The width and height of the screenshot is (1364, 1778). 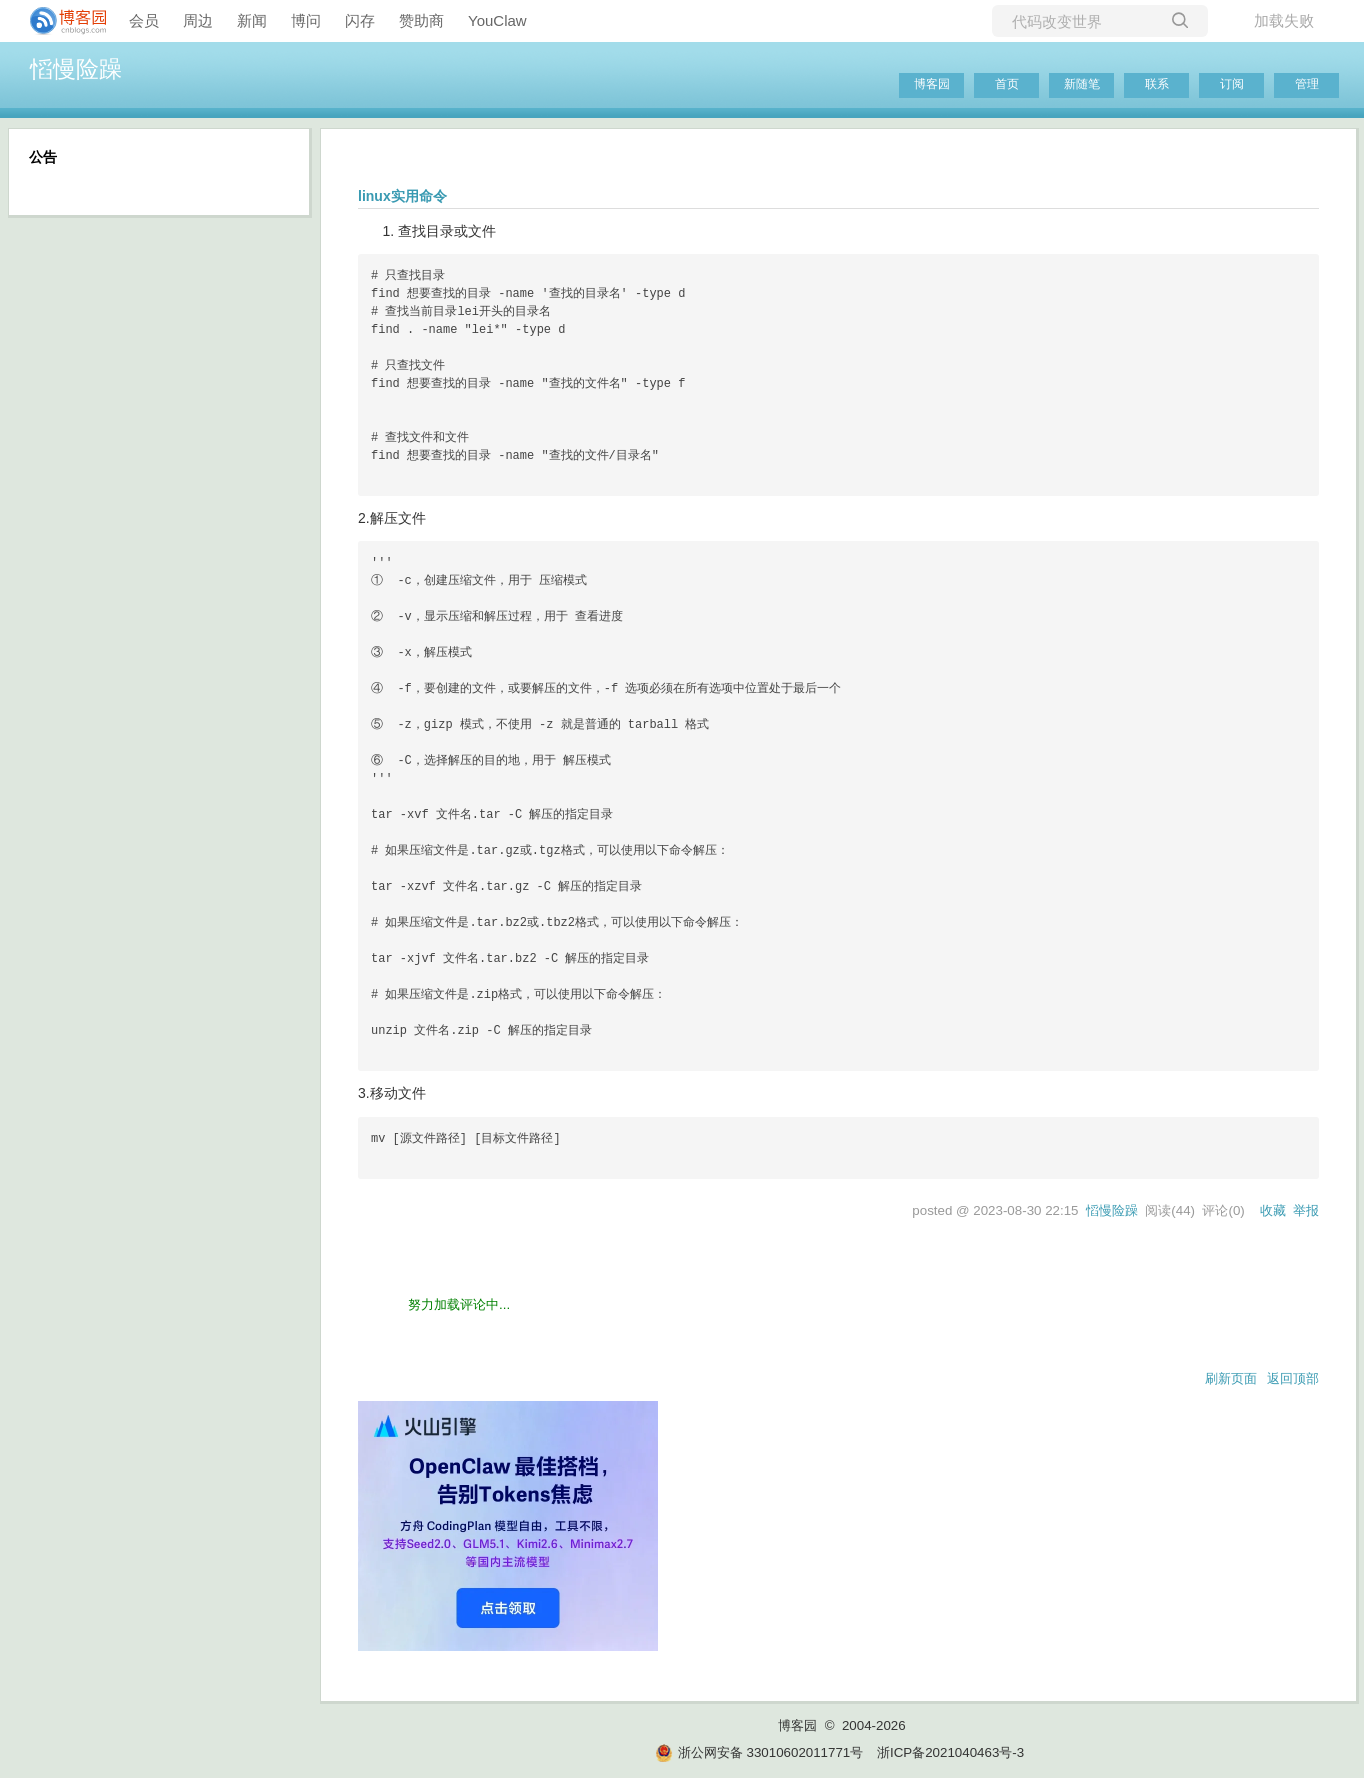 I want to click on [banner], so click(x=60, y=21).